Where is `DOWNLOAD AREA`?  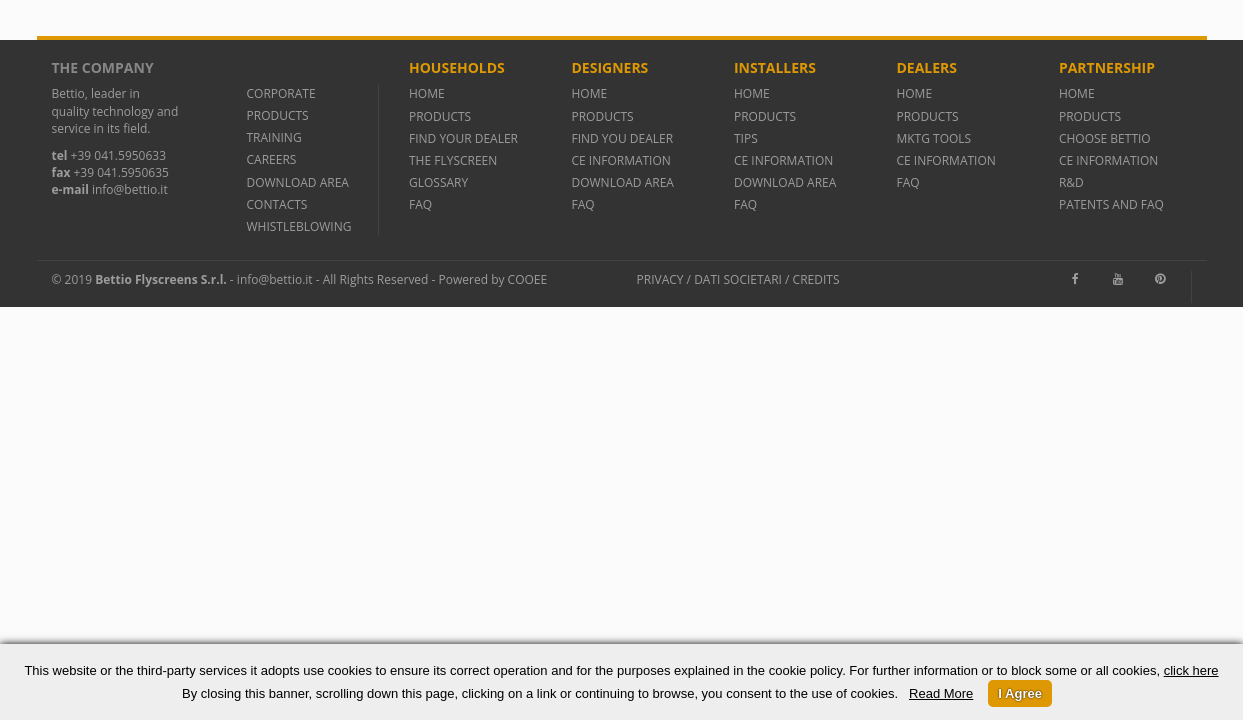 DOWNLOAD AREA is located at coordinates (298, 182).